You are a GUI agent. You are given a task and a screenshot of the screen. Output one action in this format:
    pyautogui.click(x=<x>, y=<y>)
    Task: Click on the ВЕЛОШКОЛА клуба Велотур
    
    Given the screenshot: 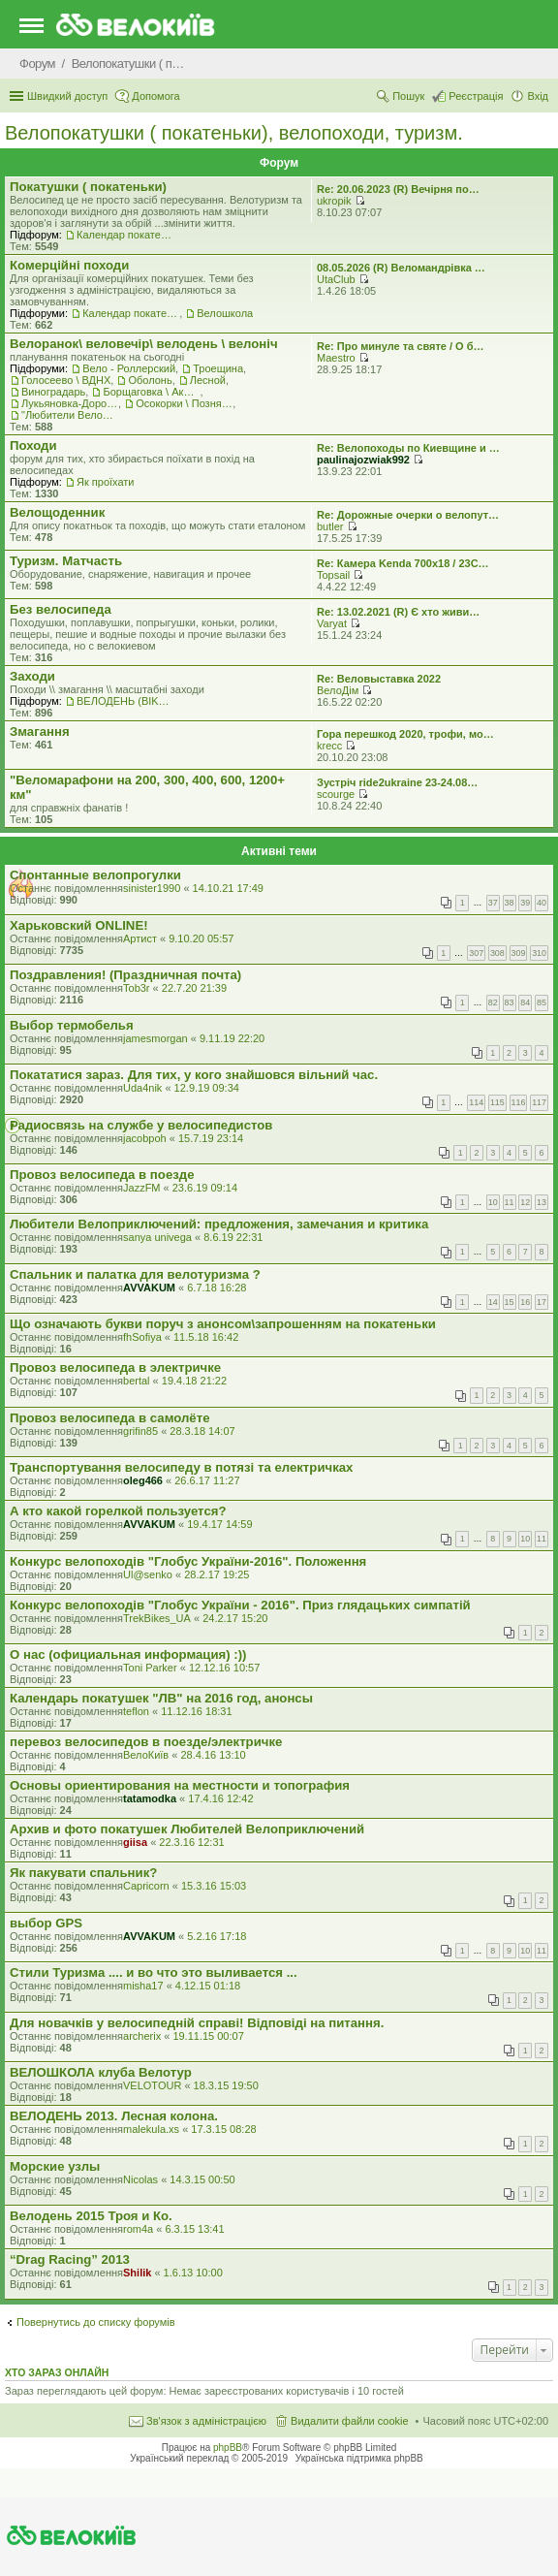 What is the action you would take?
    pyautogui.click(x=101, y=2072)
    